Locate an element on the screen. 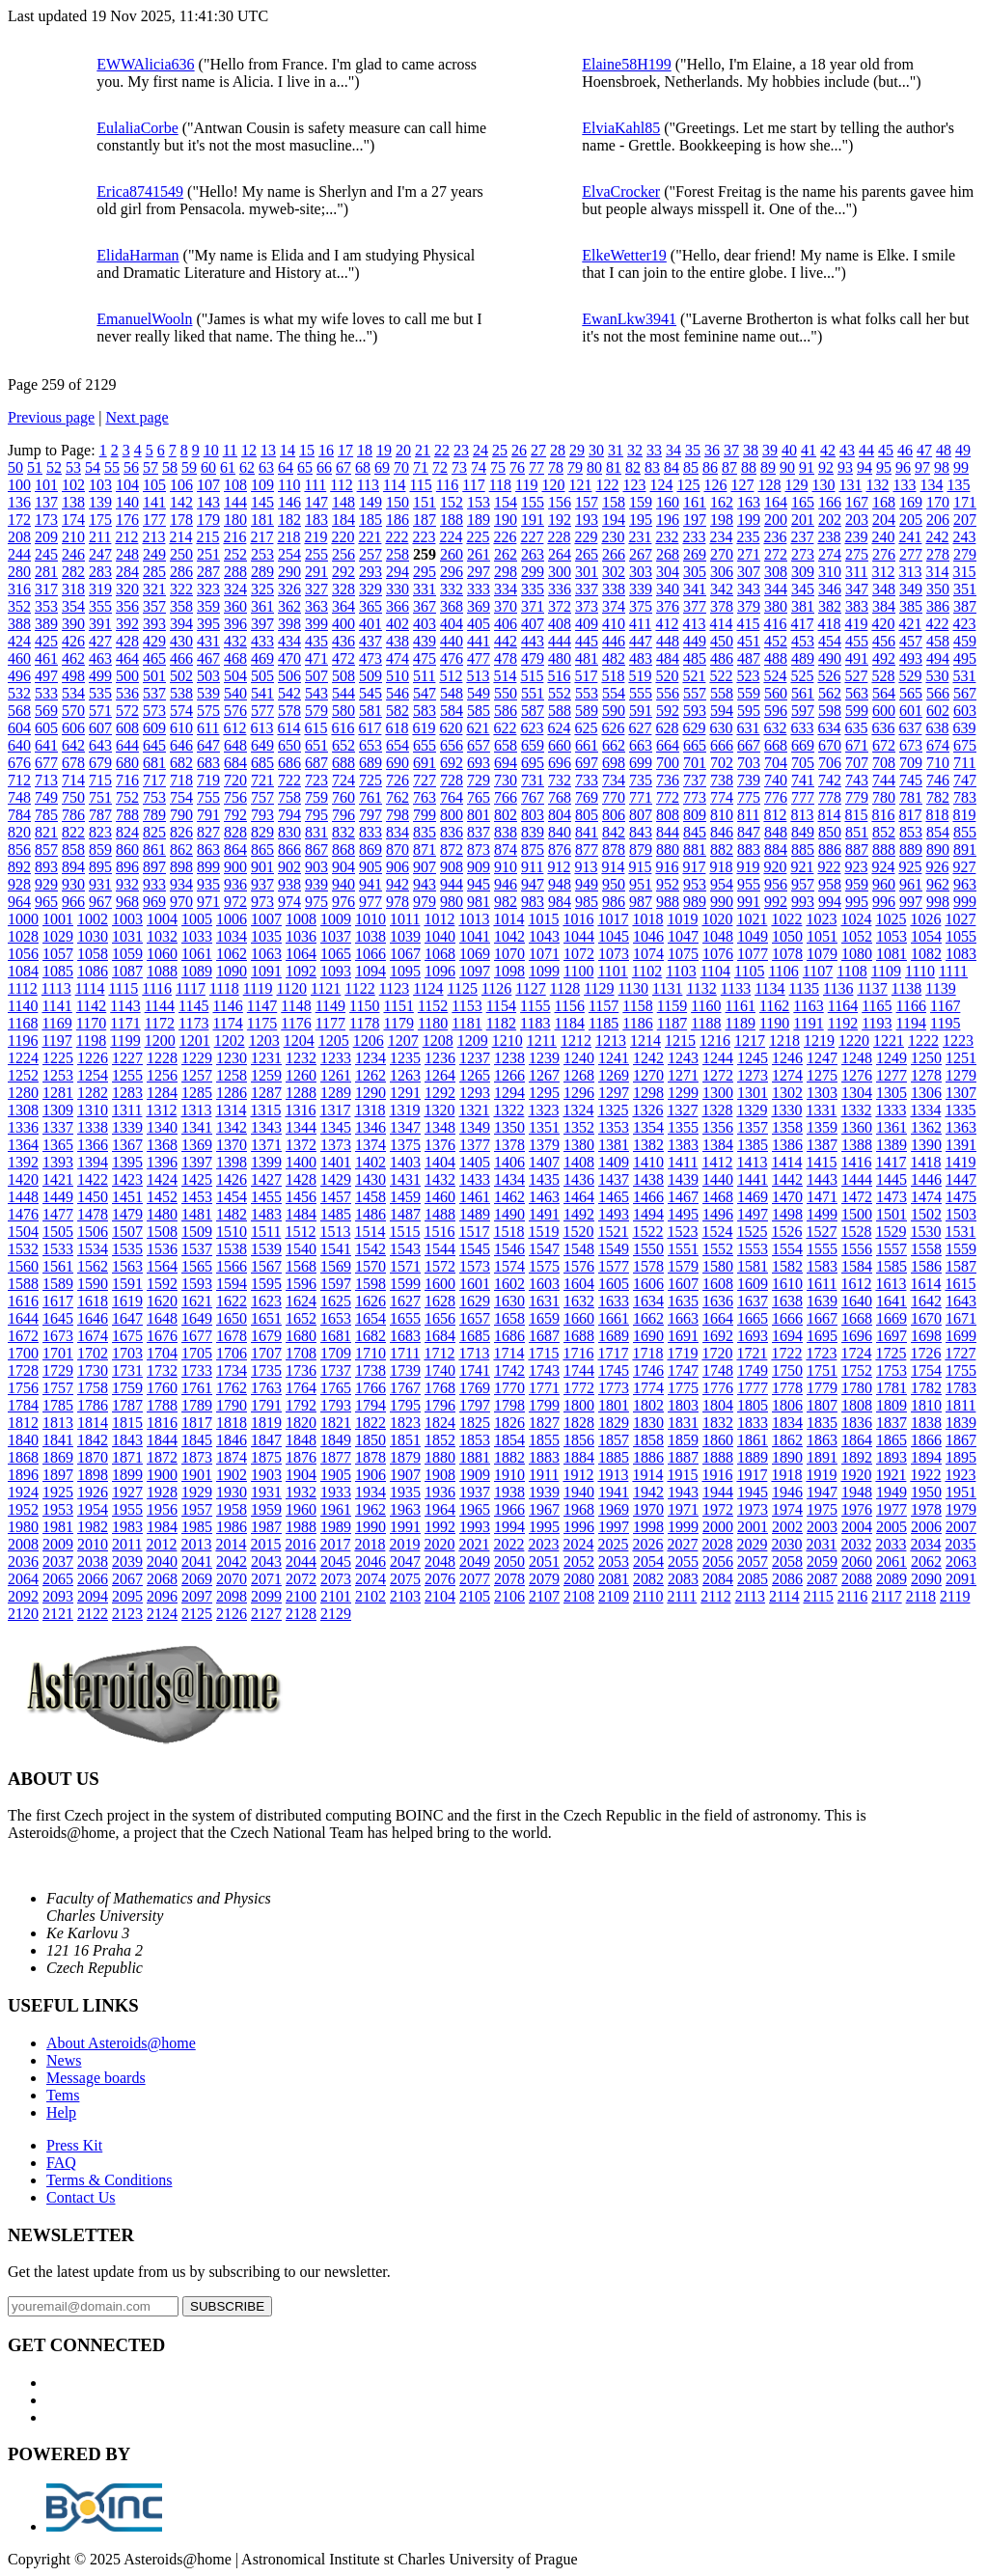 This screenshot has height=2576, width=988. 689 is located at coordinates (370, 762).